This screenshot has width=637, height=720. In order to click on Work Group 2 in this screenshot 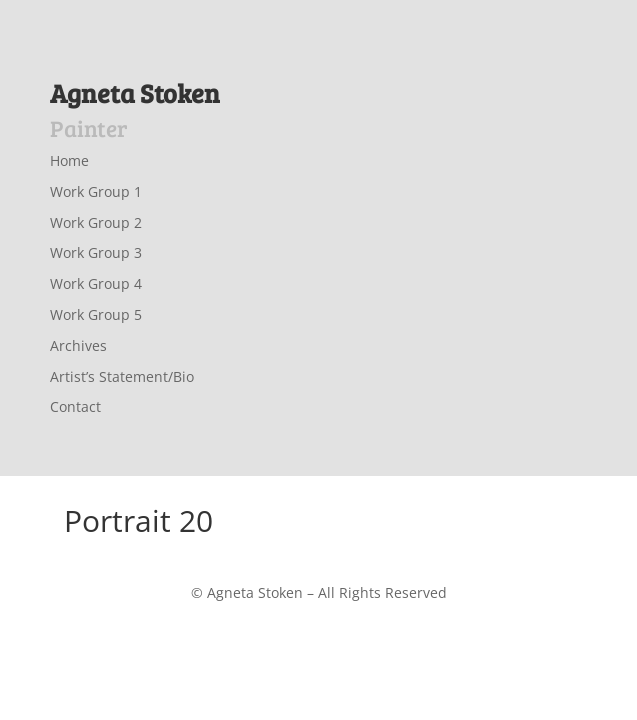, I will do `click(96, 222)`.